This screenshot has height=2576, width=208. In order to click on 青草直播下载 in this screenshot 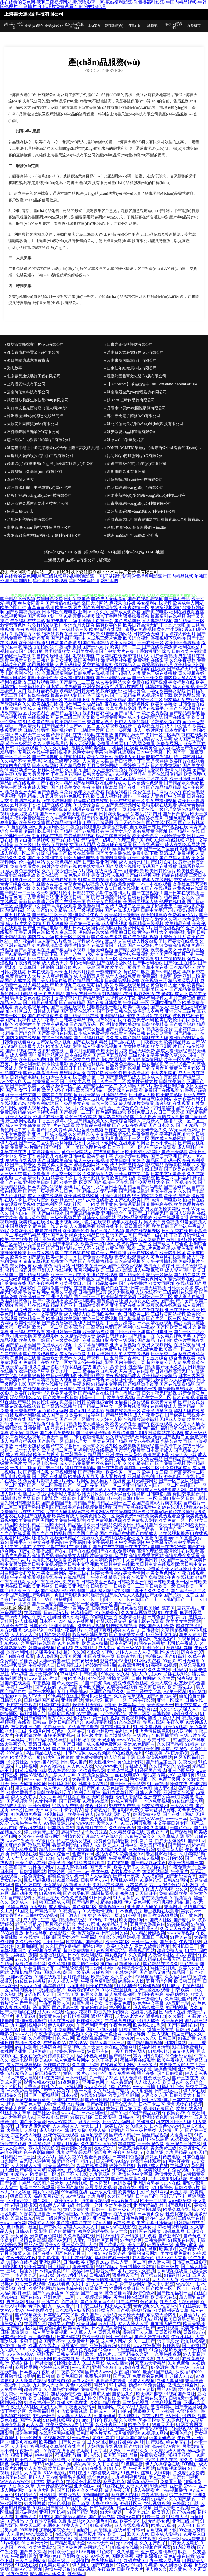, I will do `click(77, 699)`.